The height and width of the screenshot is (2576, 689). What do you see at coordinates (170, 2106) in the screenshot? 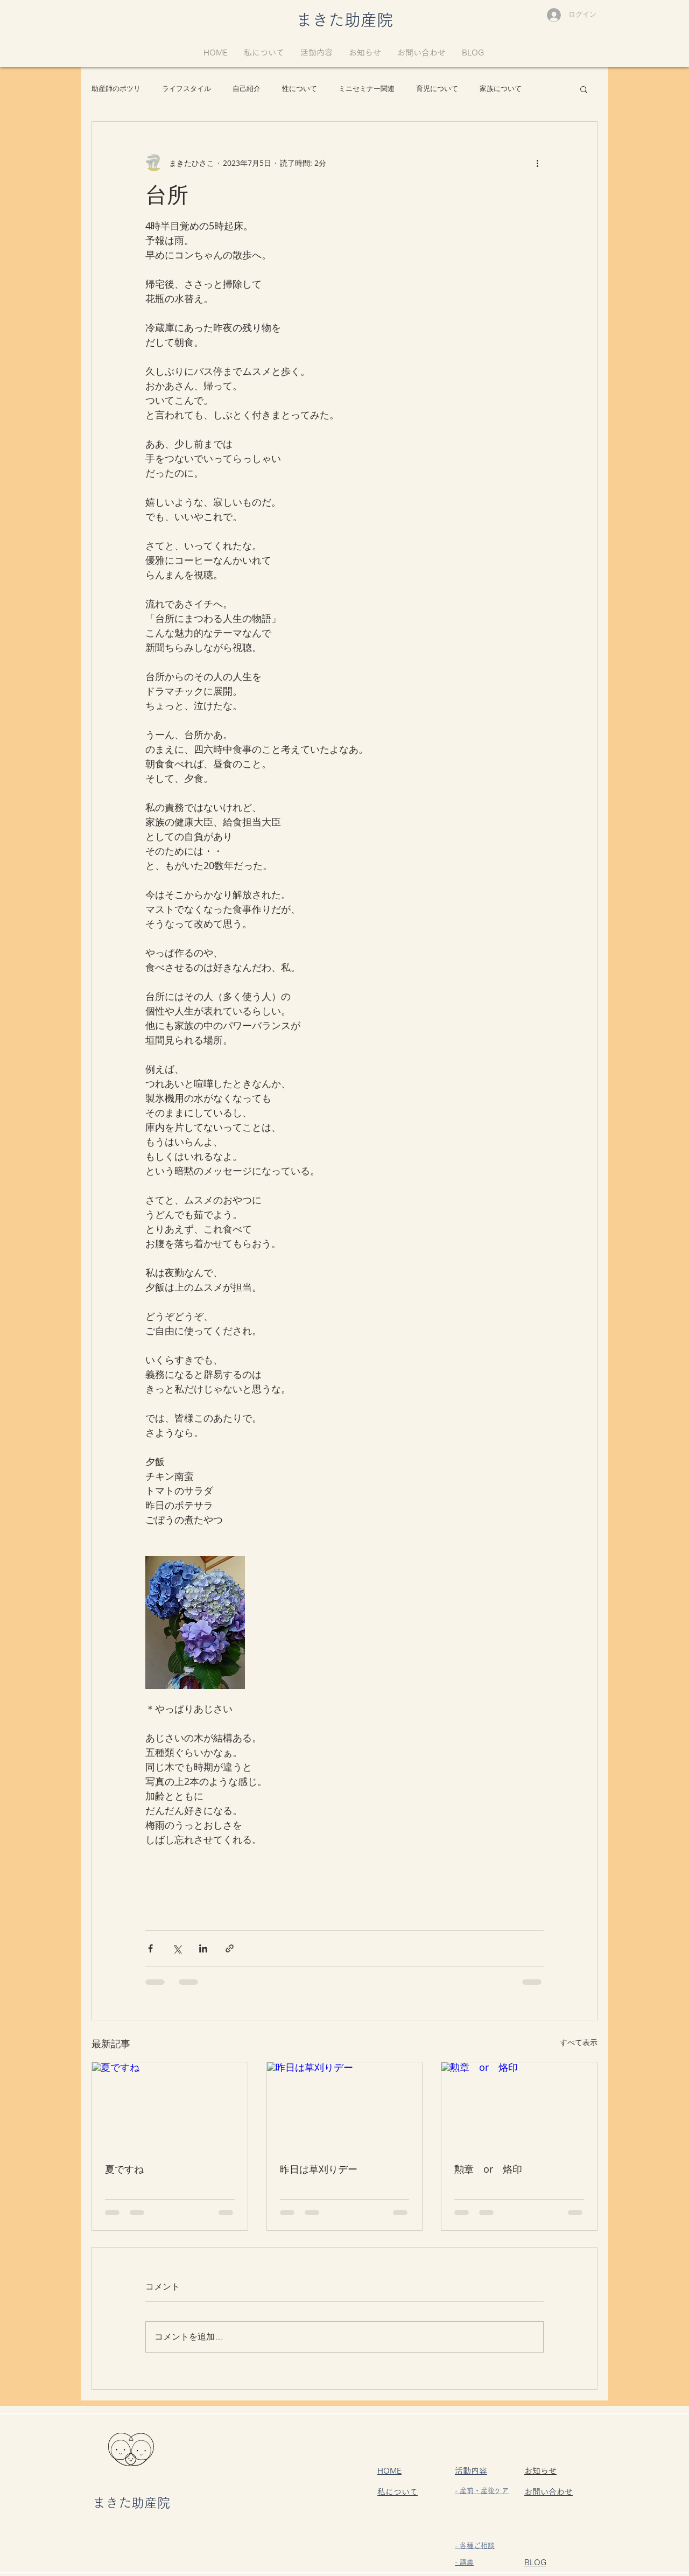
I see `[夏ですね]` at bounding box center [170, 2106].